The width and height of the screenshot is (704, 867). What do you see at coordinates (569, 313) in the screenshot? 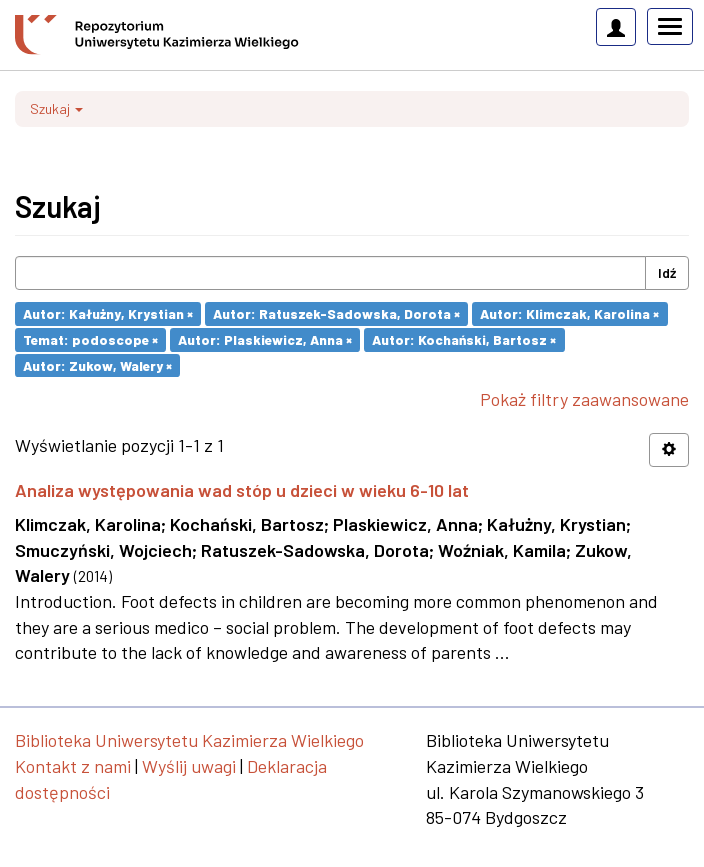
I see `Autor: Klimczak, Karolina ×` at bounding box center [569, 313].